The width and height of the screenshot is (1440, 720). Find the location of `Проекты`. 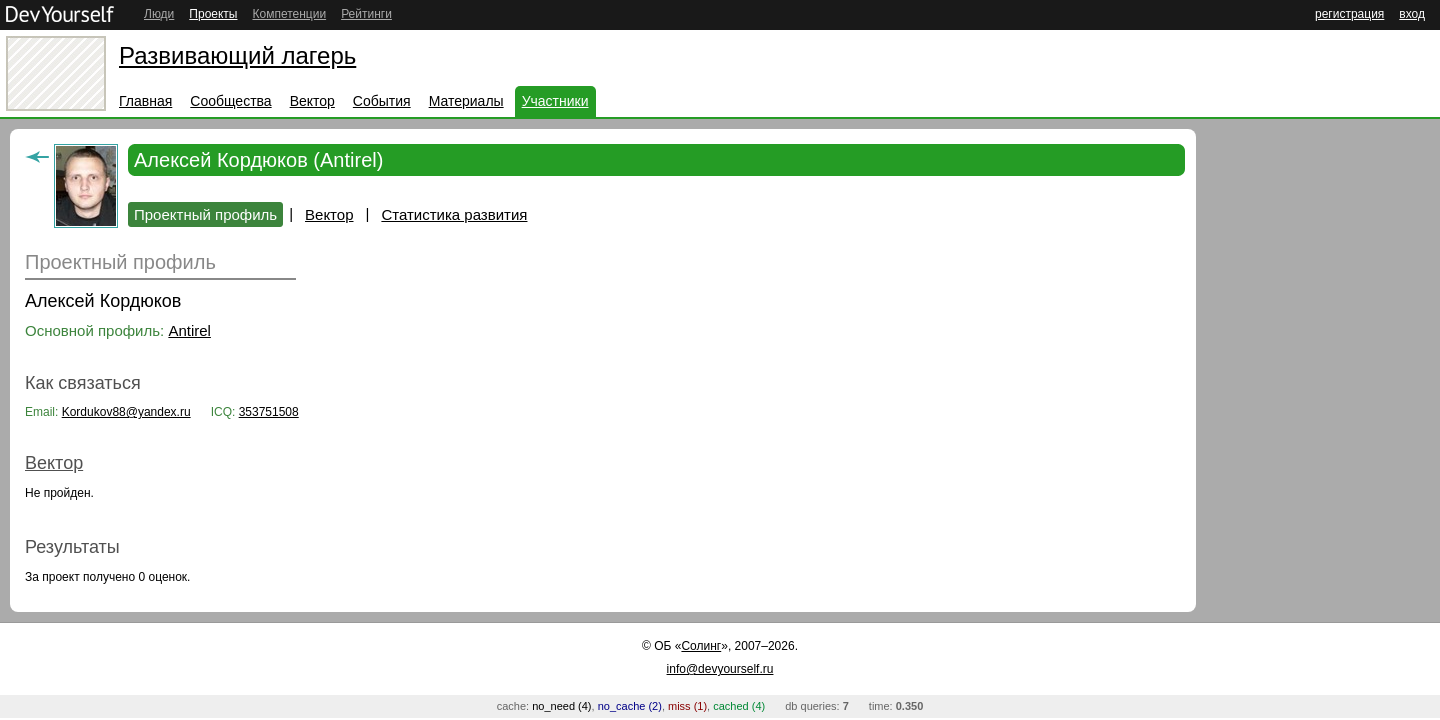

Проекты is located at coordinates (213, 14).